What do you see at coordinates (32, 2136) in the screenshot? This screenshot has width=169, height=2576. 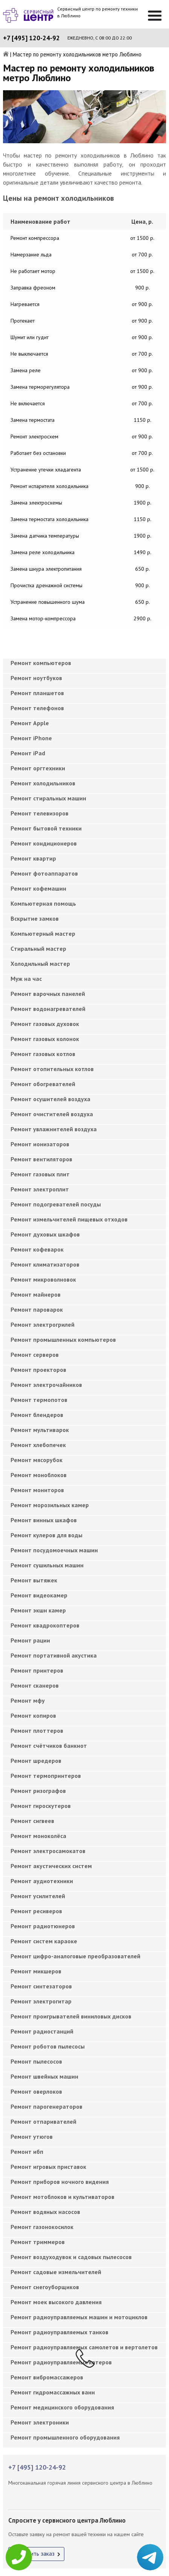 I see `Ремонт утюгов` at bounding box center [32, 2136].